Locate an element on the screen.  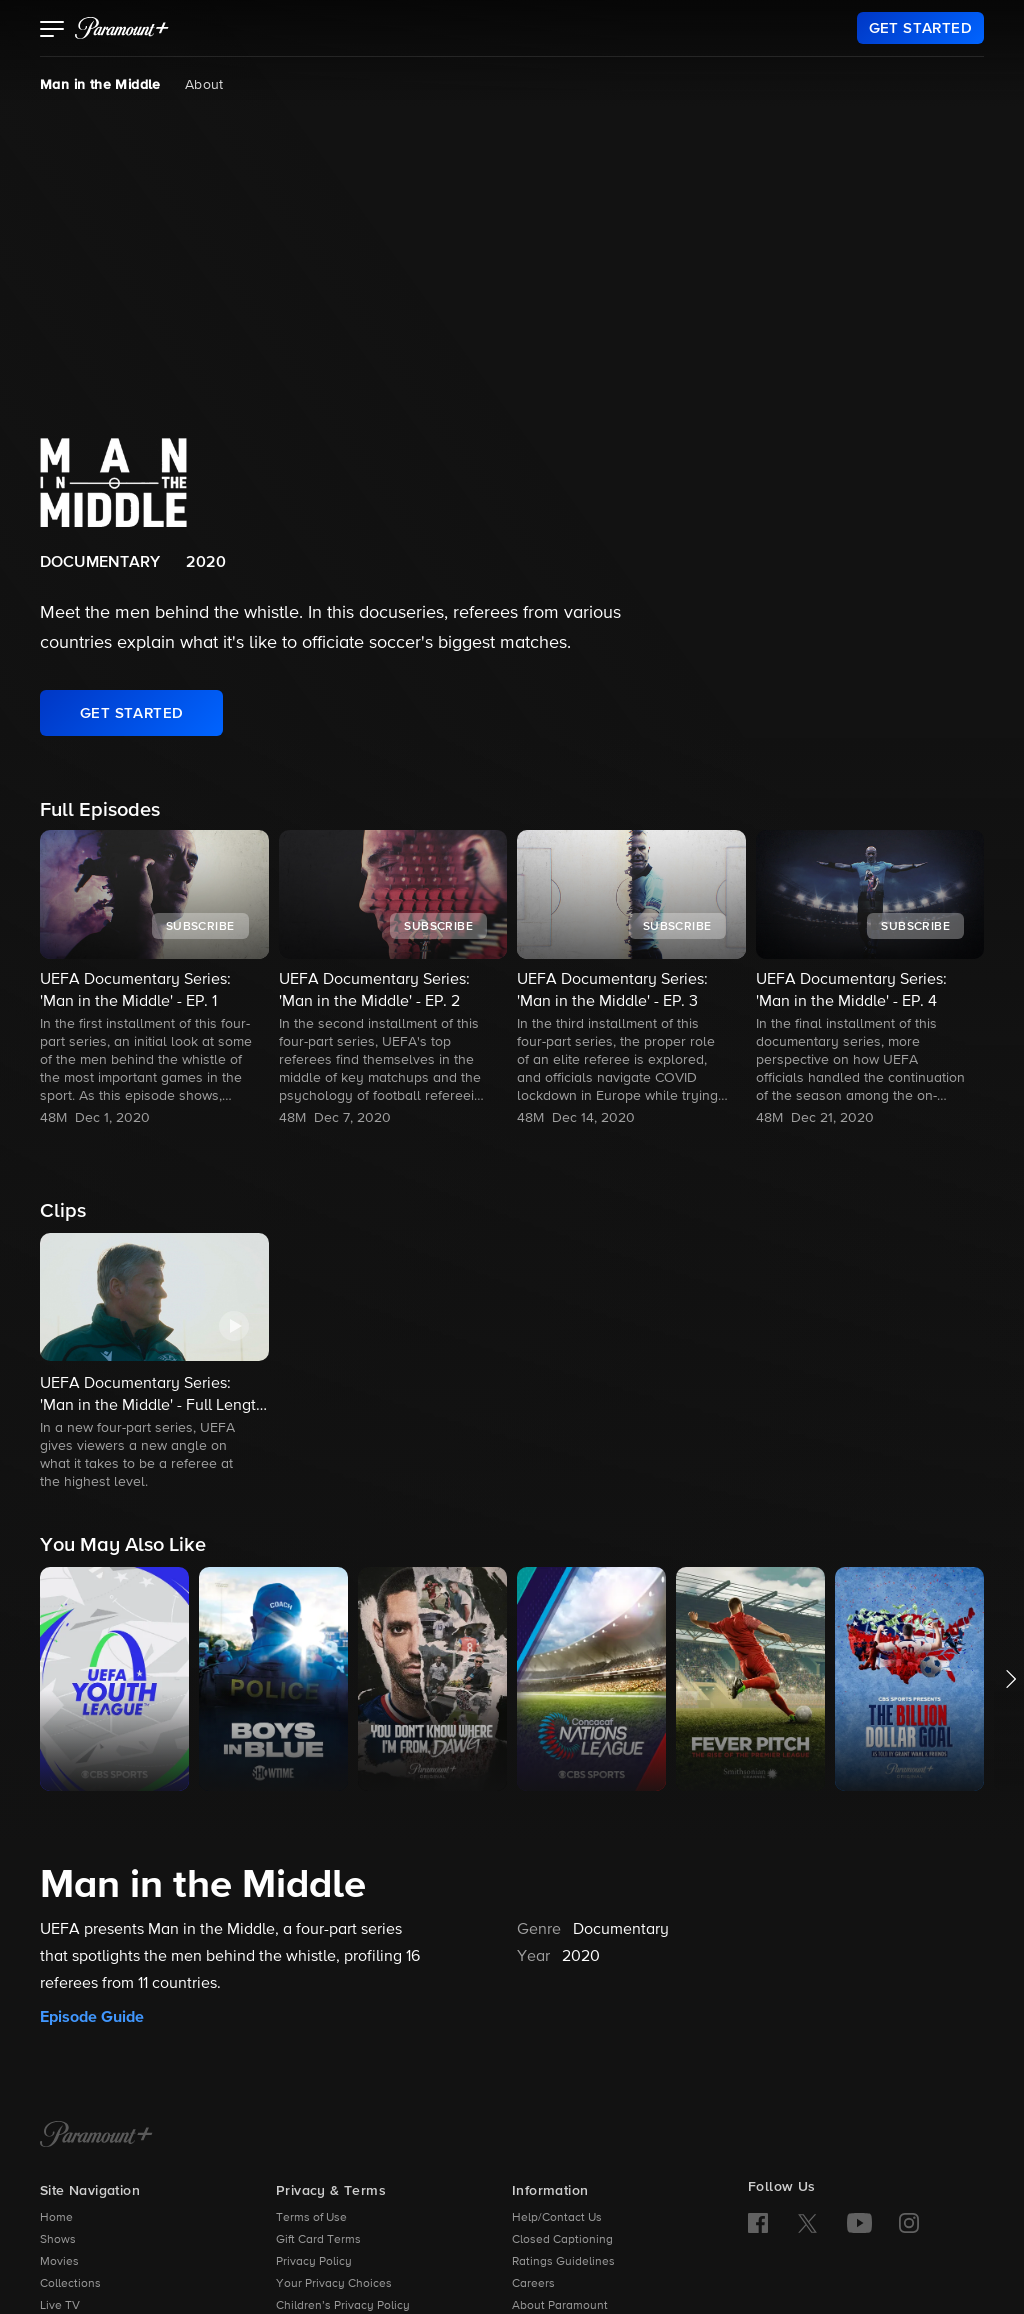
Privacy Policy is located at coordinates (314, 2262).